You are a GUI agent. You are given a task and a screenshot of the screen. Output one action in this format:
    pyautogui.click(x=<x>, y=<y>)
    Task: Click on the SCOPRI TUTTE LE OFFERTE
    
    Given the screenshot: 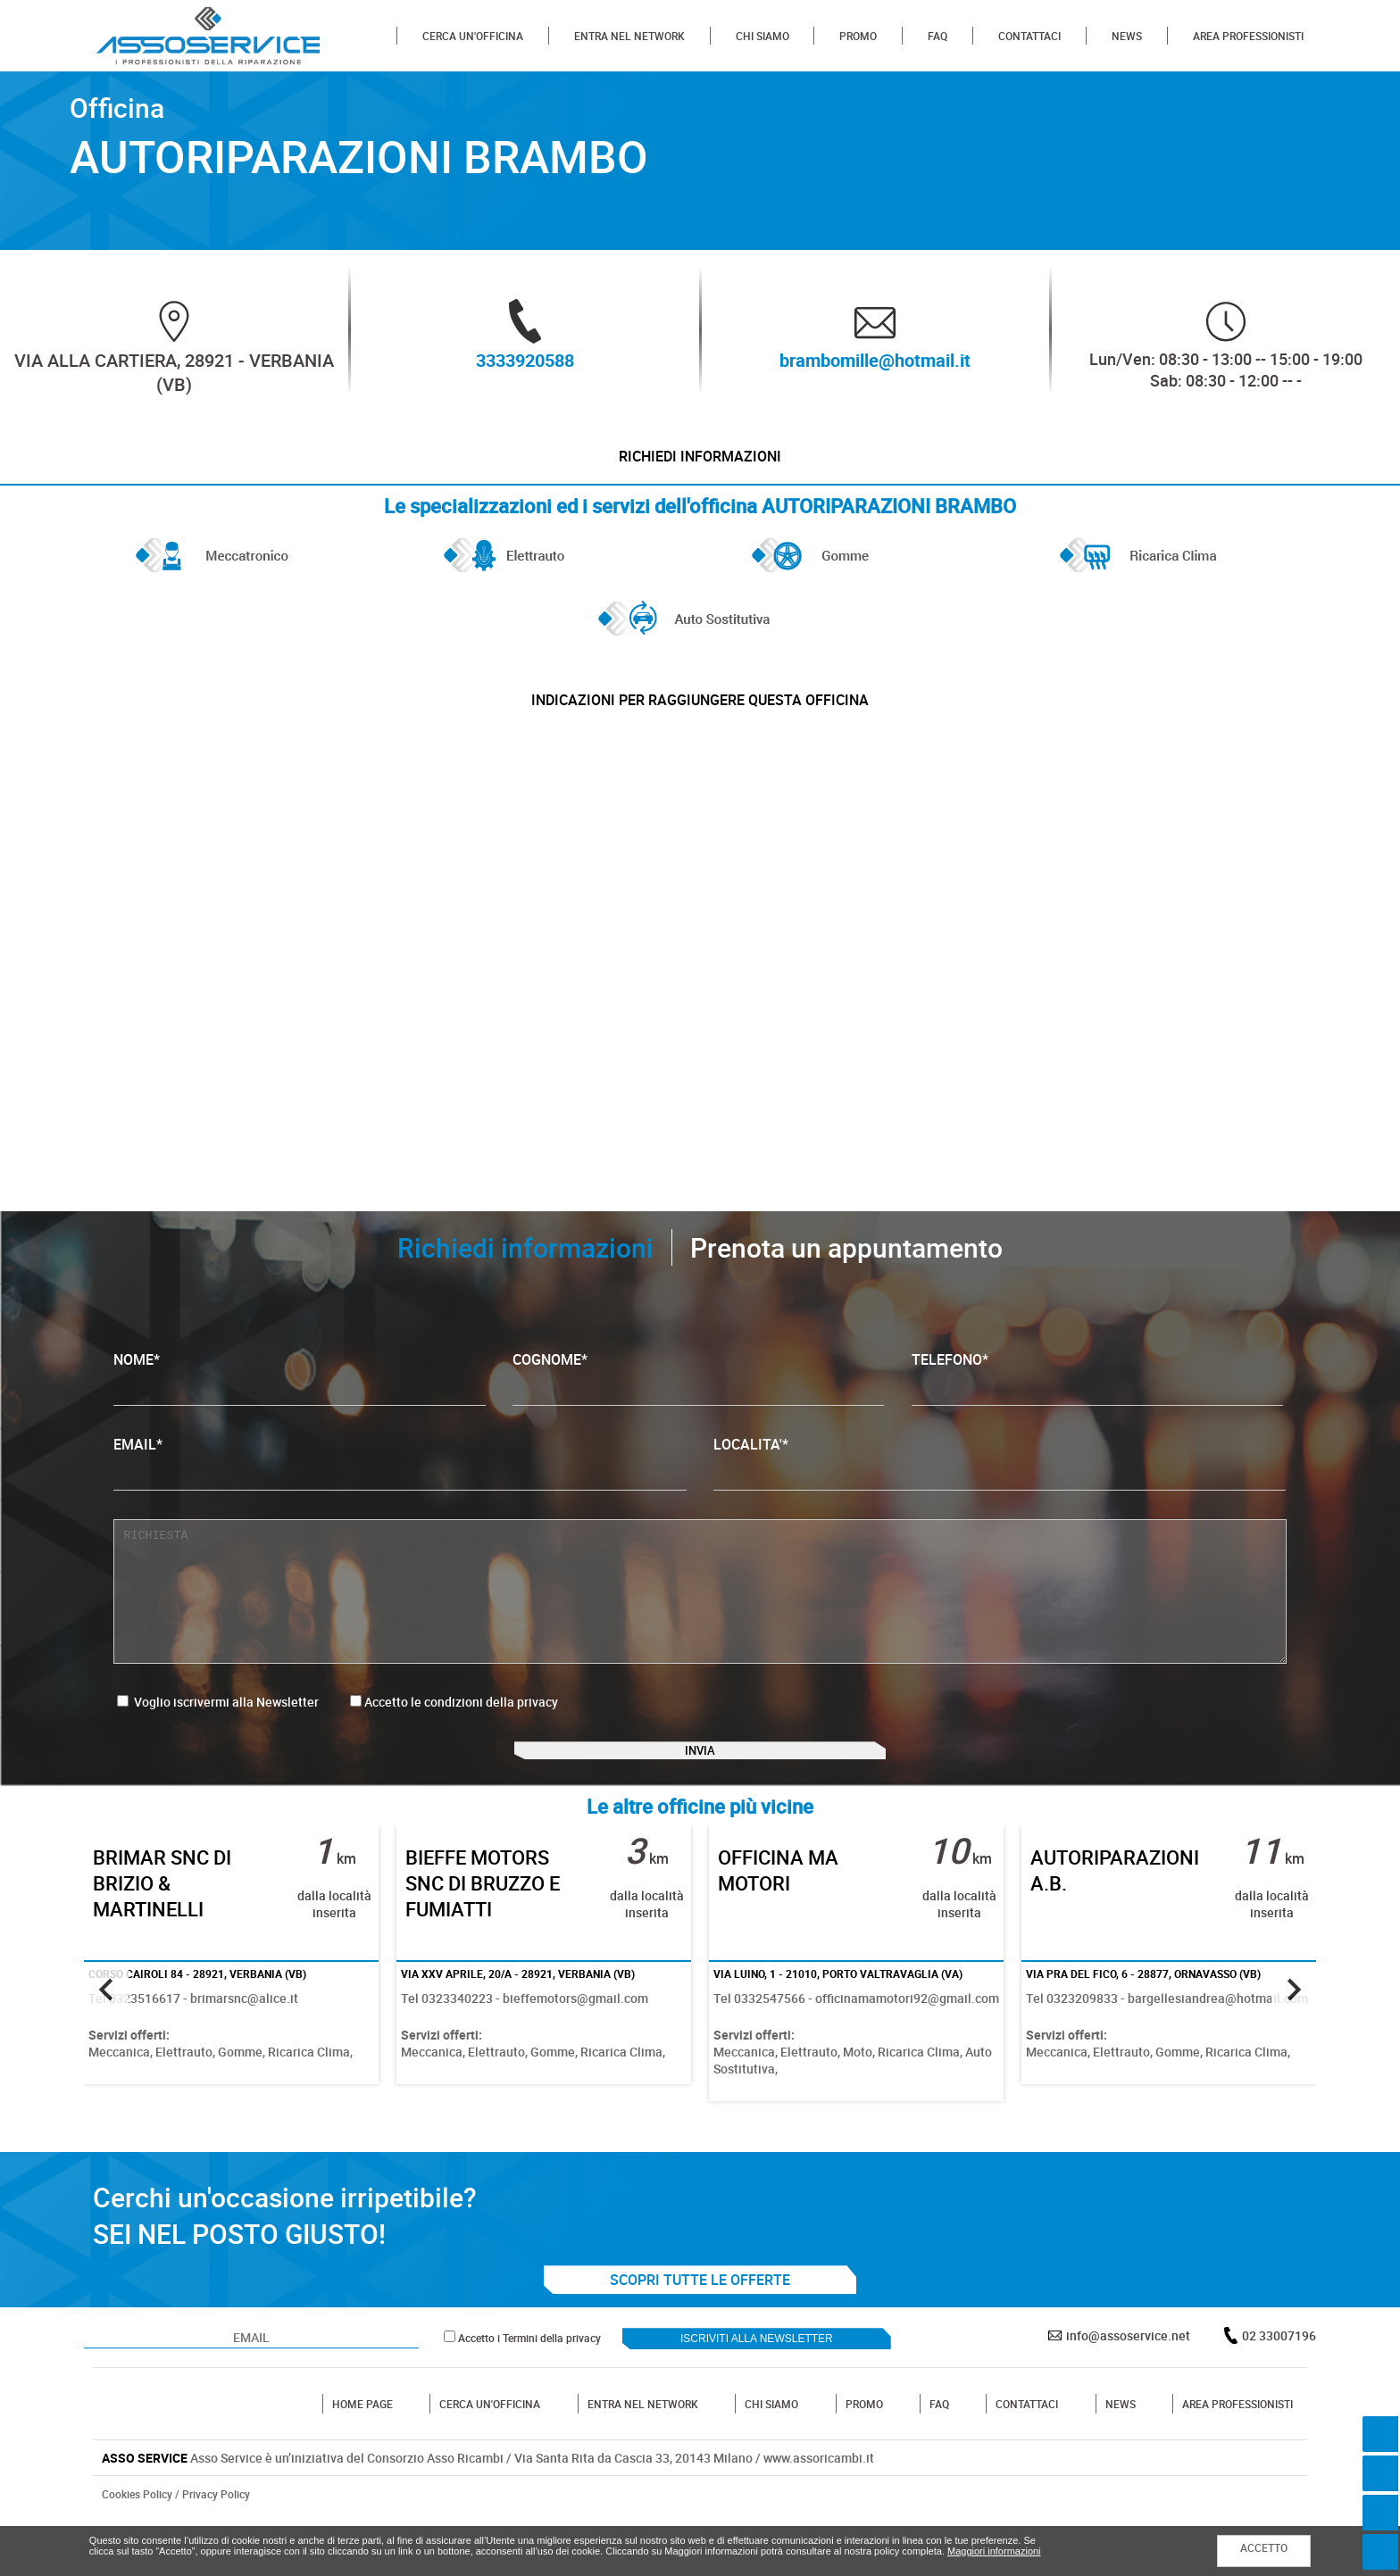 What is the action you would take?
    pyautogui.click(x=700, y=2336)
    